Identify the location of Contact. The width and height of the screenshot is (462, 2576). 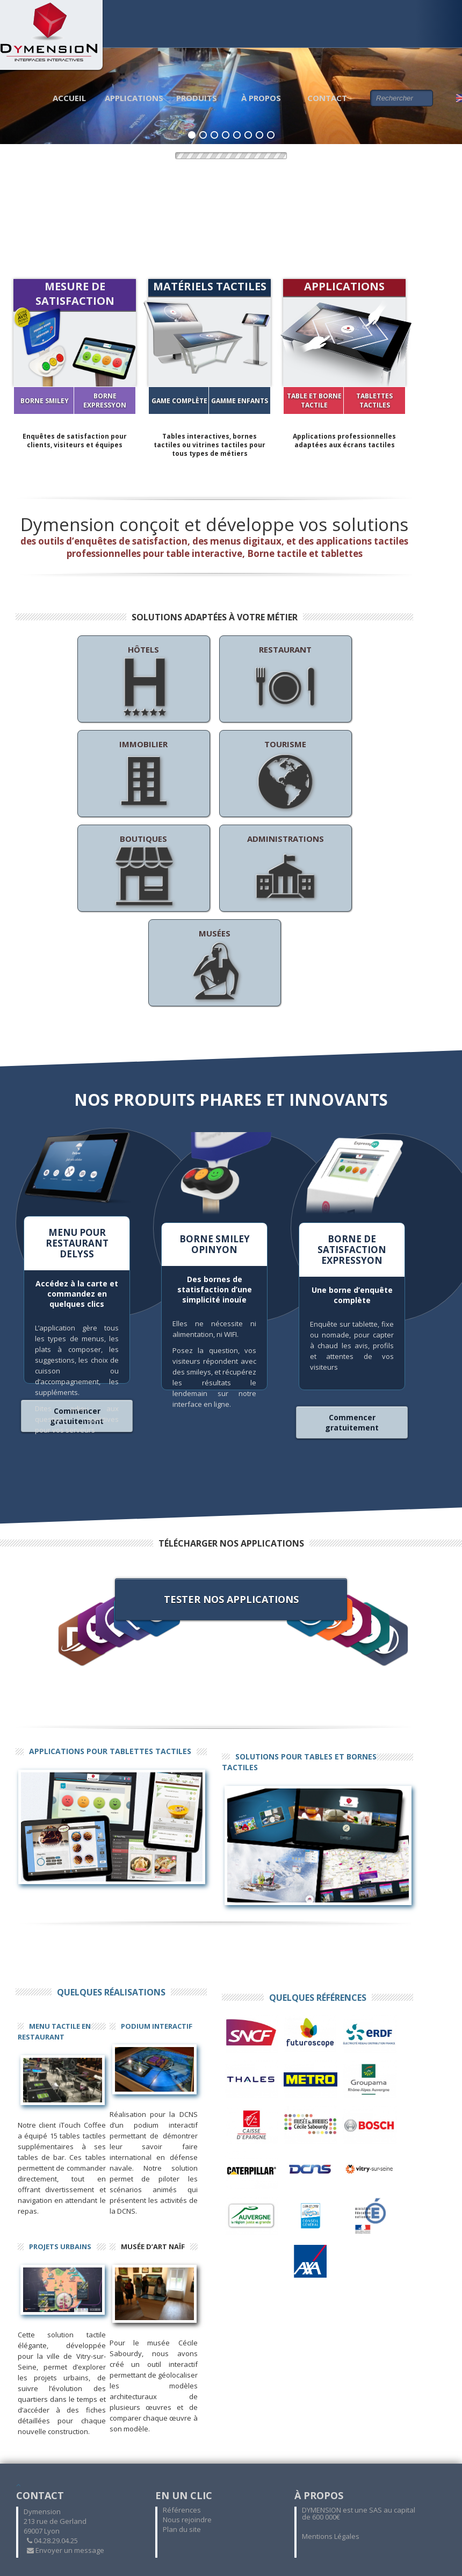
(327, 97).